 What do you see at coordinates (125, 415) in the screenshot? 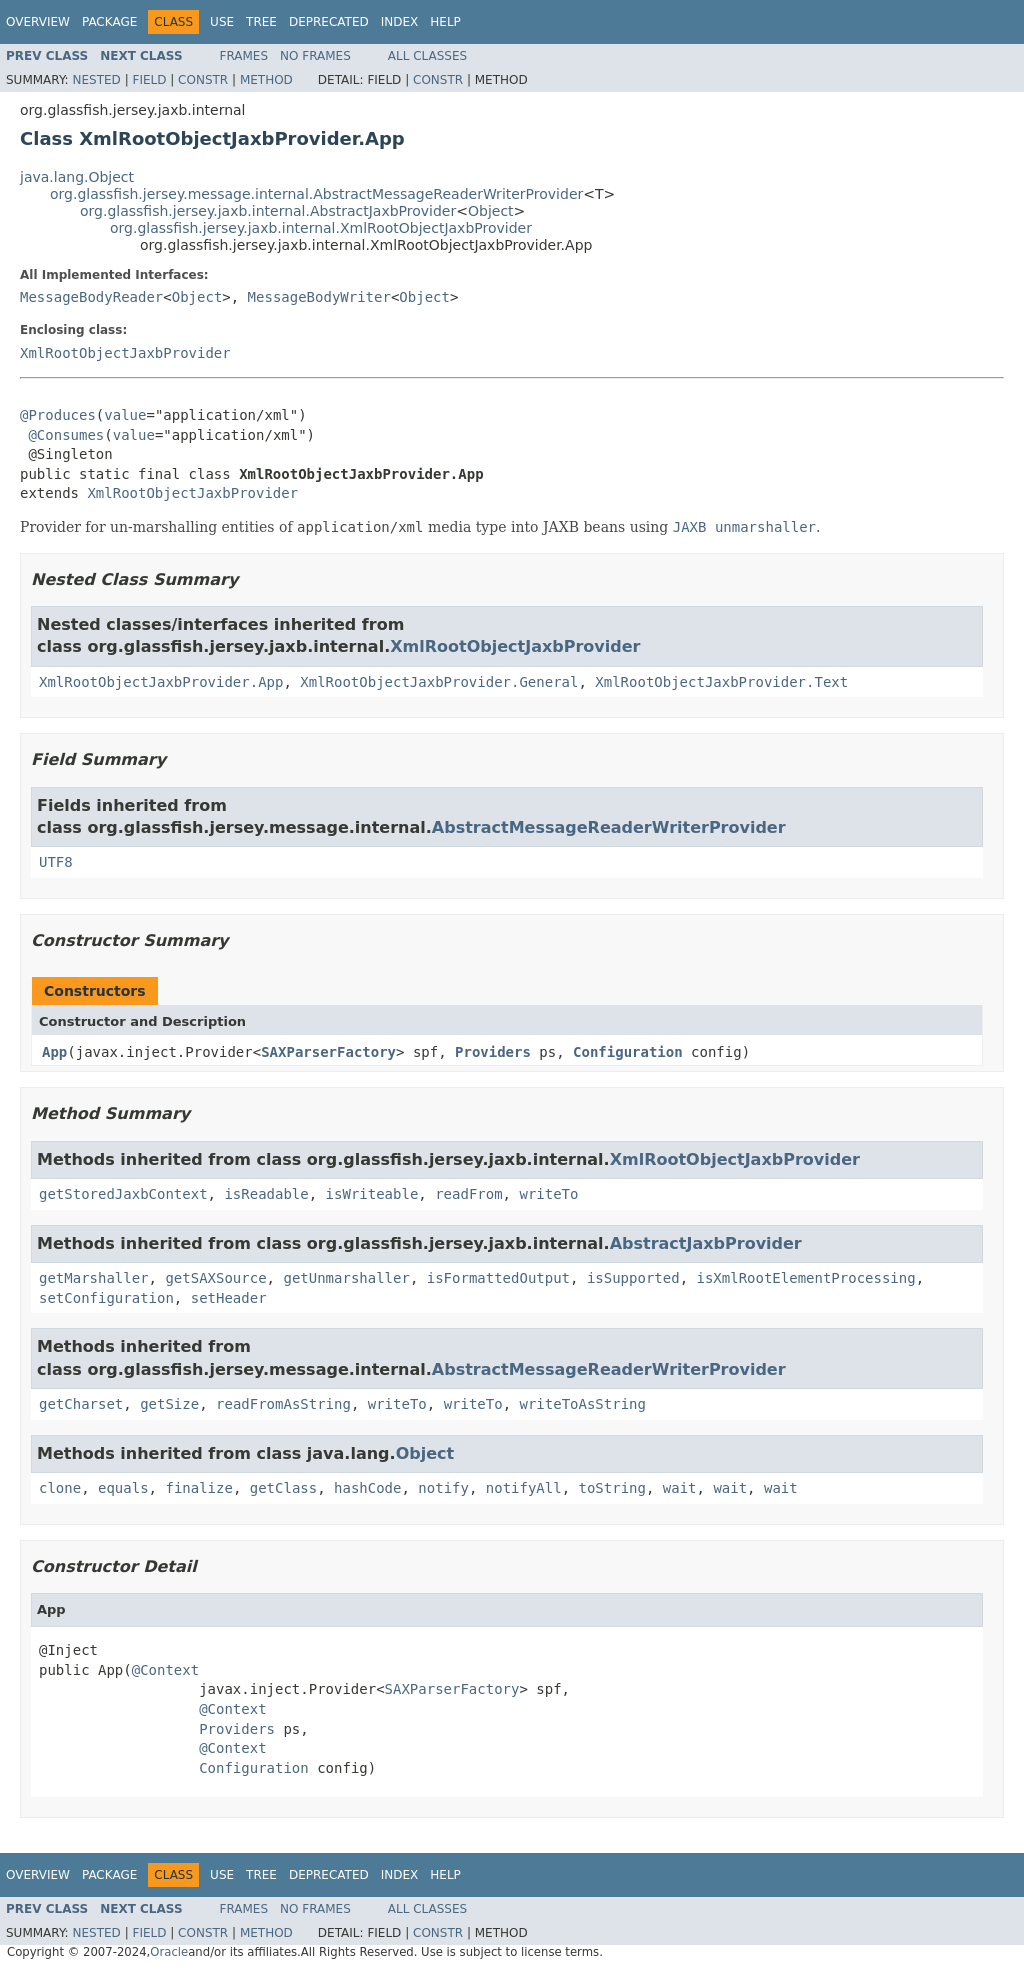
I see `value` at bounding box center [125, 415].